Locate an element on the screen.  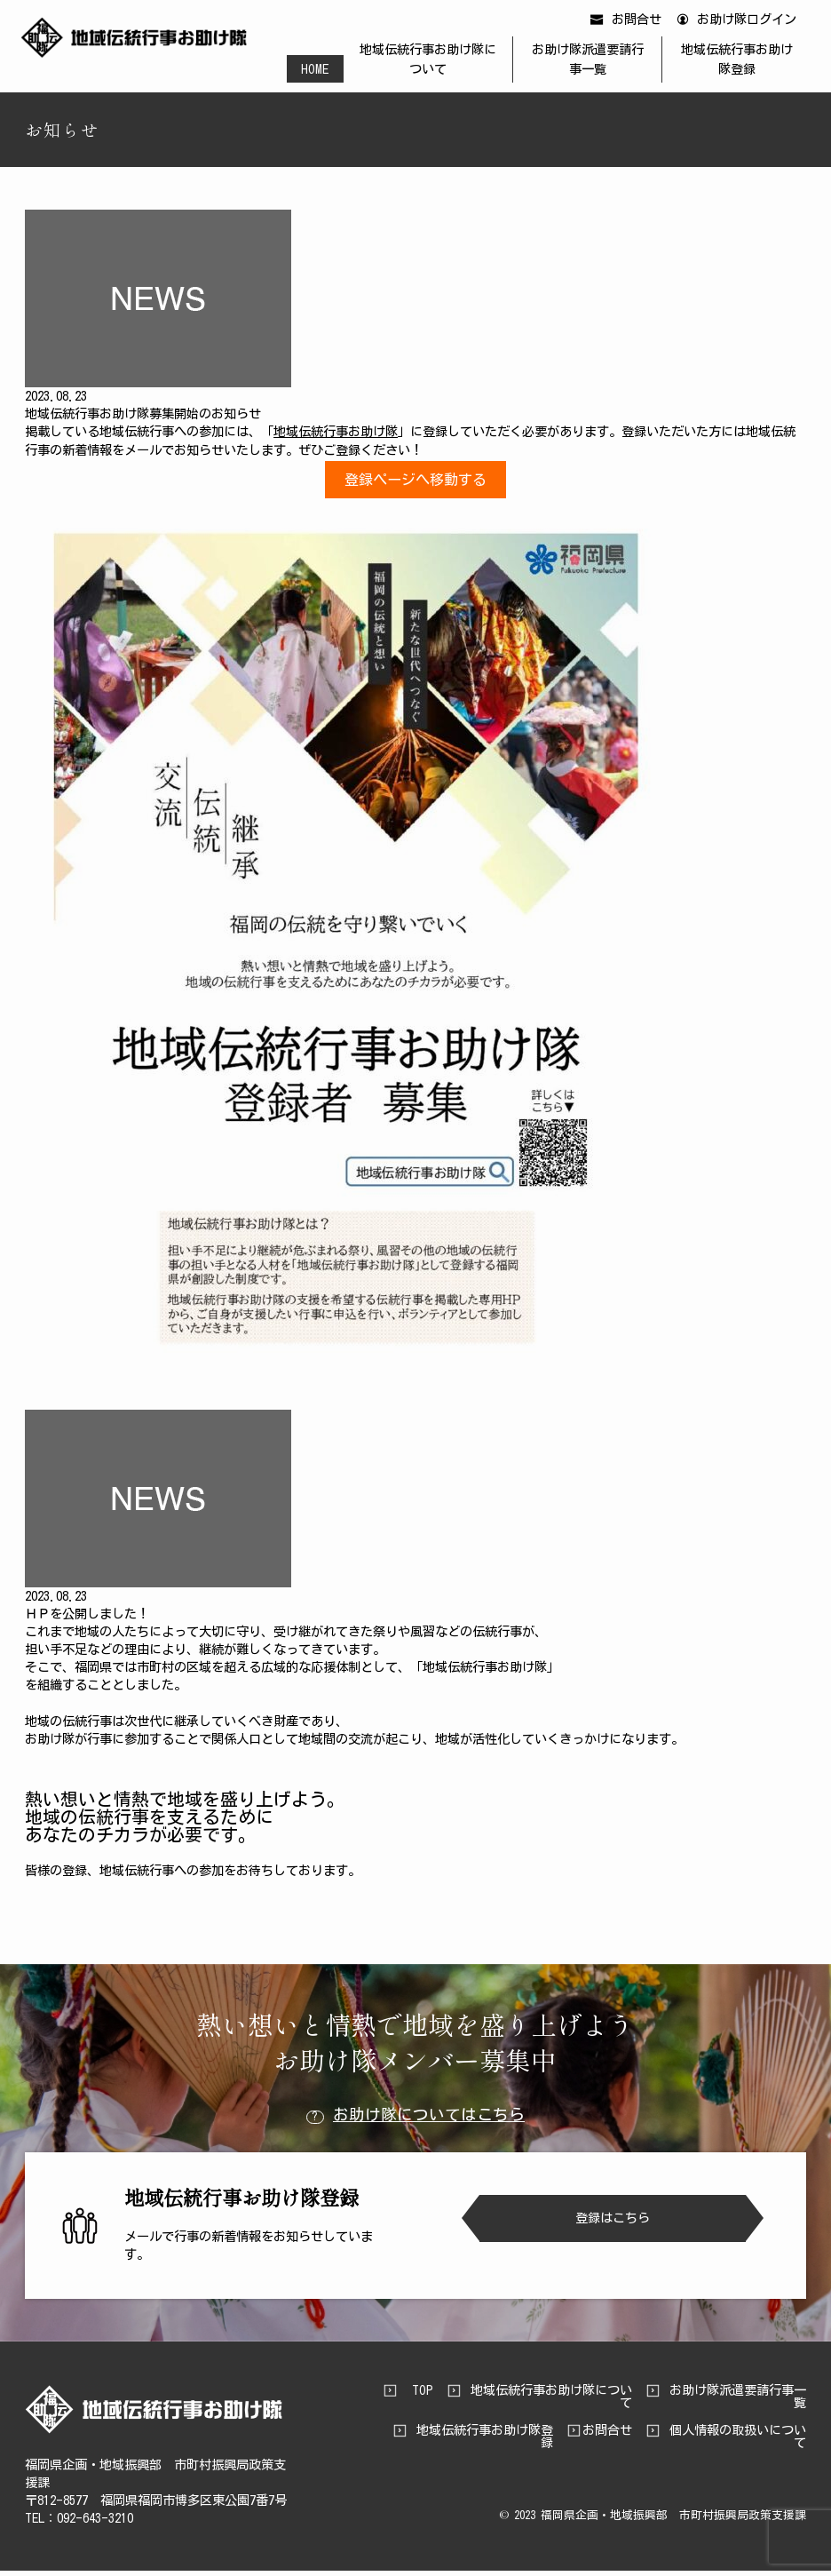
お助け隊ログイン is located at coordinates (738, 22).